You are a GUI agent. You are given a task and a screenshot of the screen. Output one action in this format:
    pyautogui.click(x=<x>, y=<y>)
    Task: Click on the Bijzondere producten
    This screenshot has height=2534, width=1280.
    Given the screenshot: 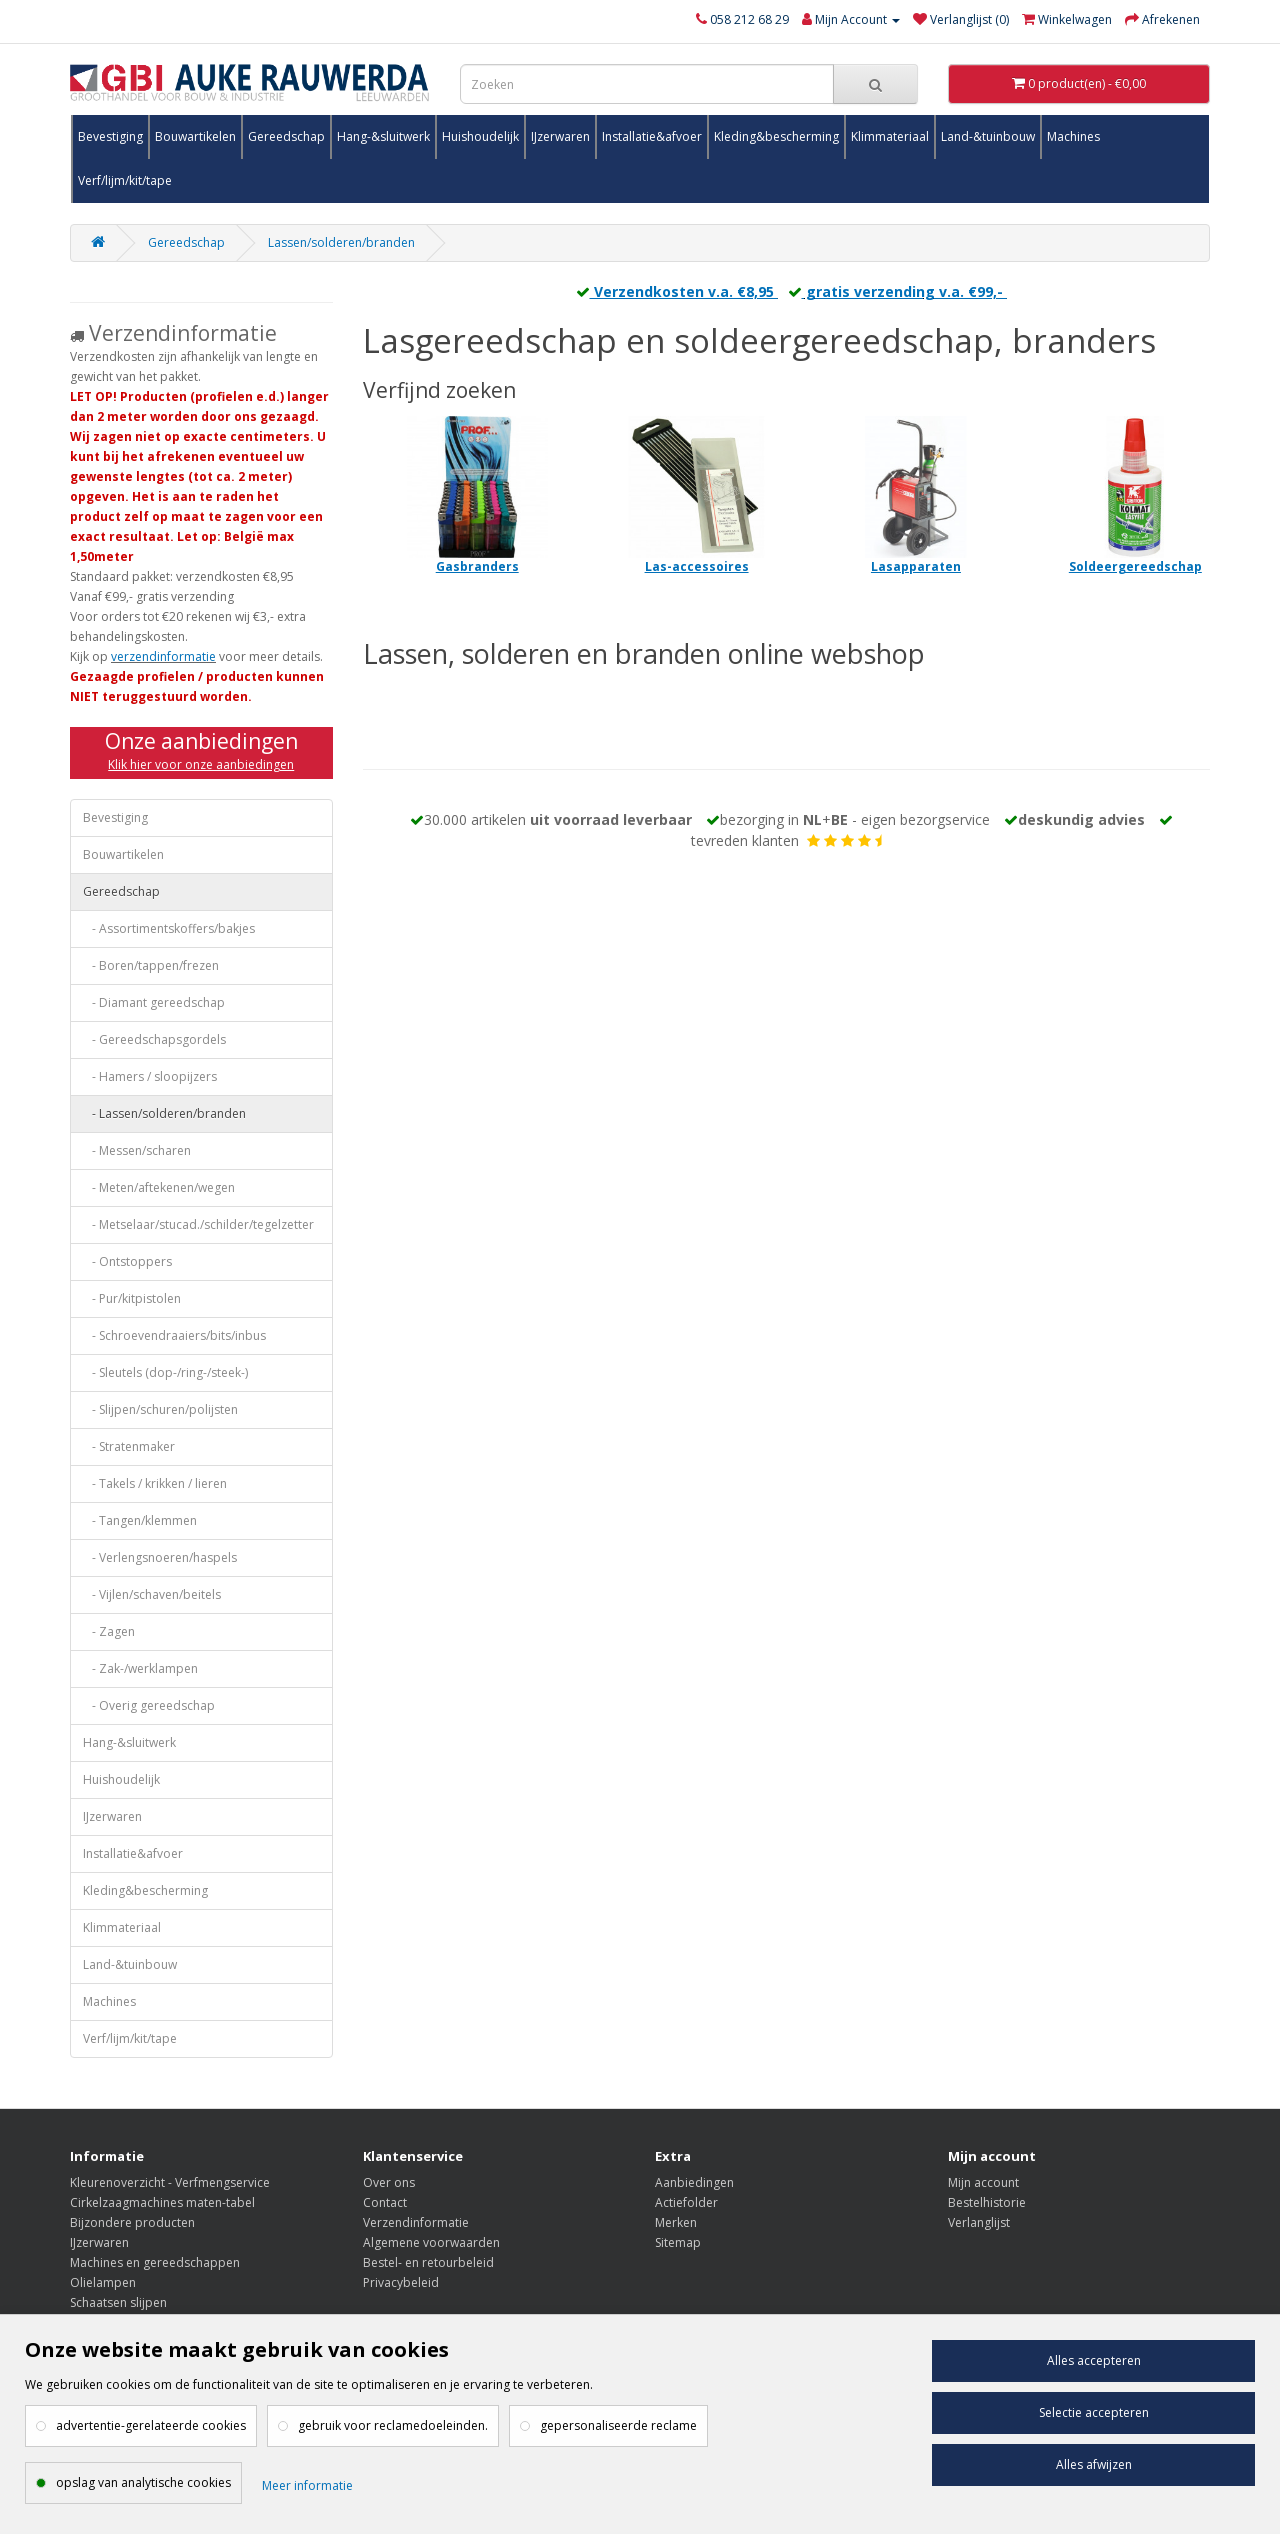 What is the action you would take?
    pyautogui.click(x=132, y=2222)
    